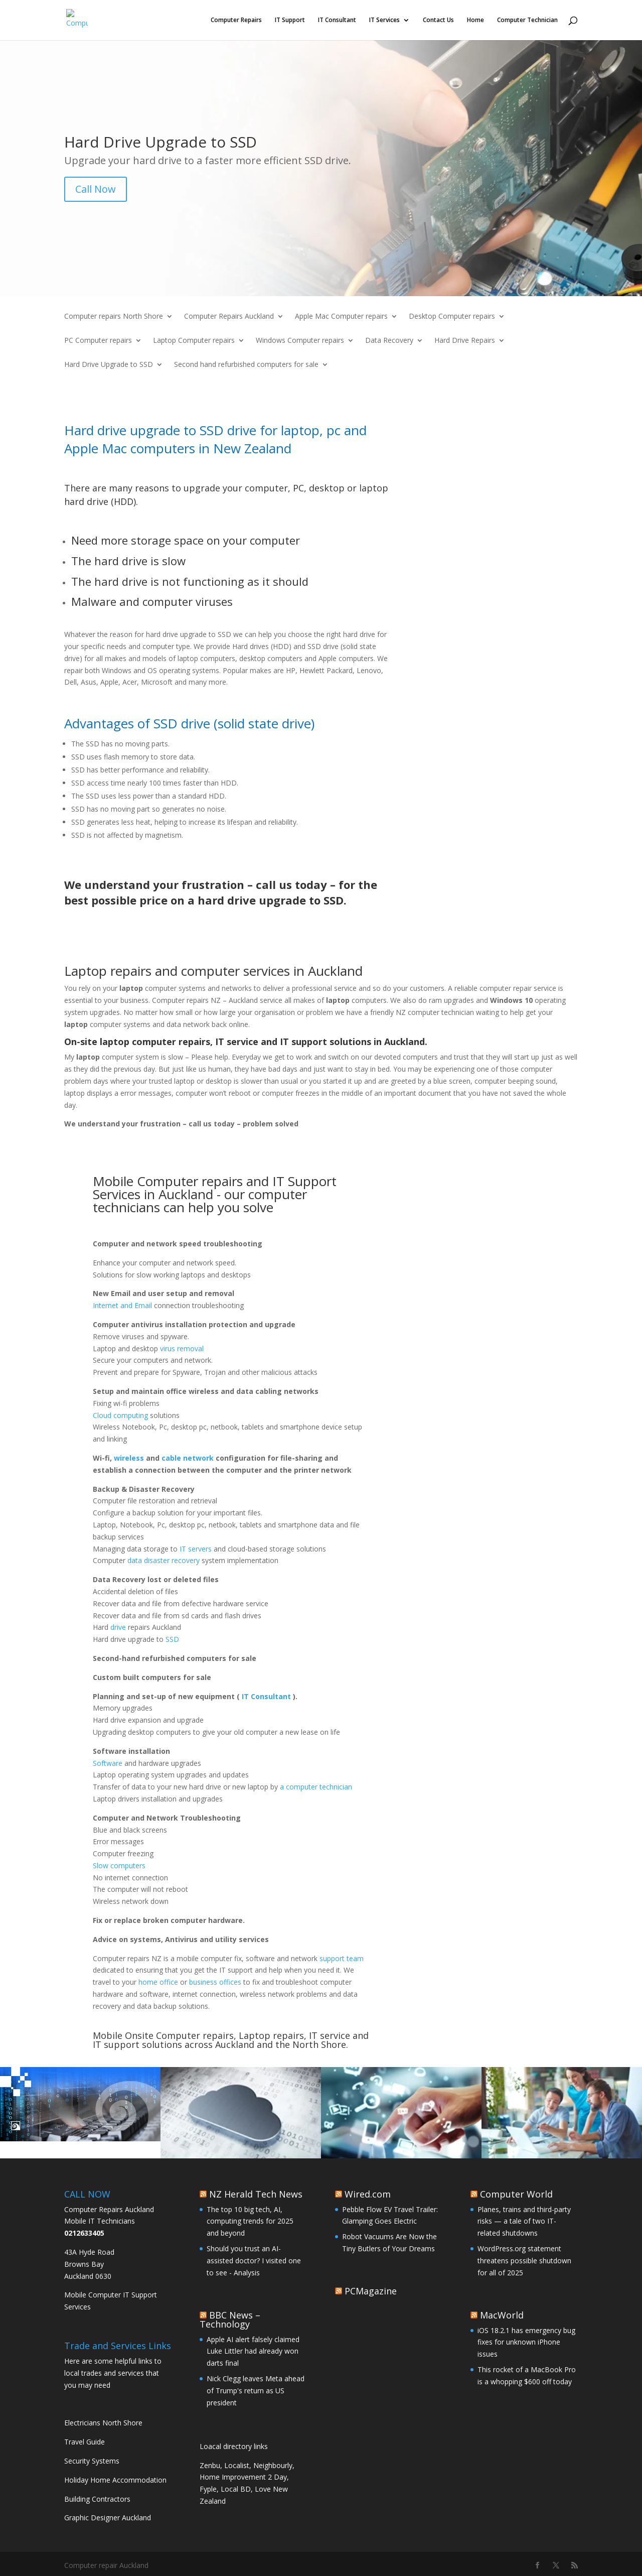 This screenshot has width=642, height=2576. I want to click on Local BD, so click(236, 2489).